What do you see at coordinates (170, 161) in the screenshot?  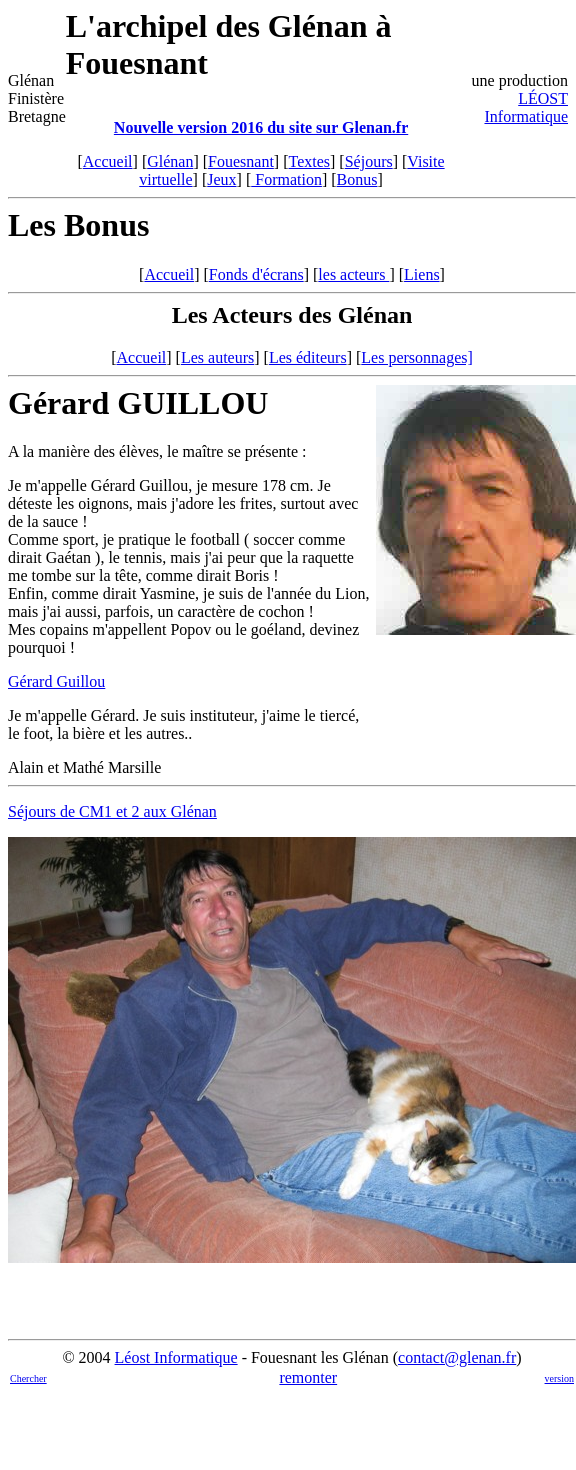 I see `Glénan` at bounding box center [170, 161].